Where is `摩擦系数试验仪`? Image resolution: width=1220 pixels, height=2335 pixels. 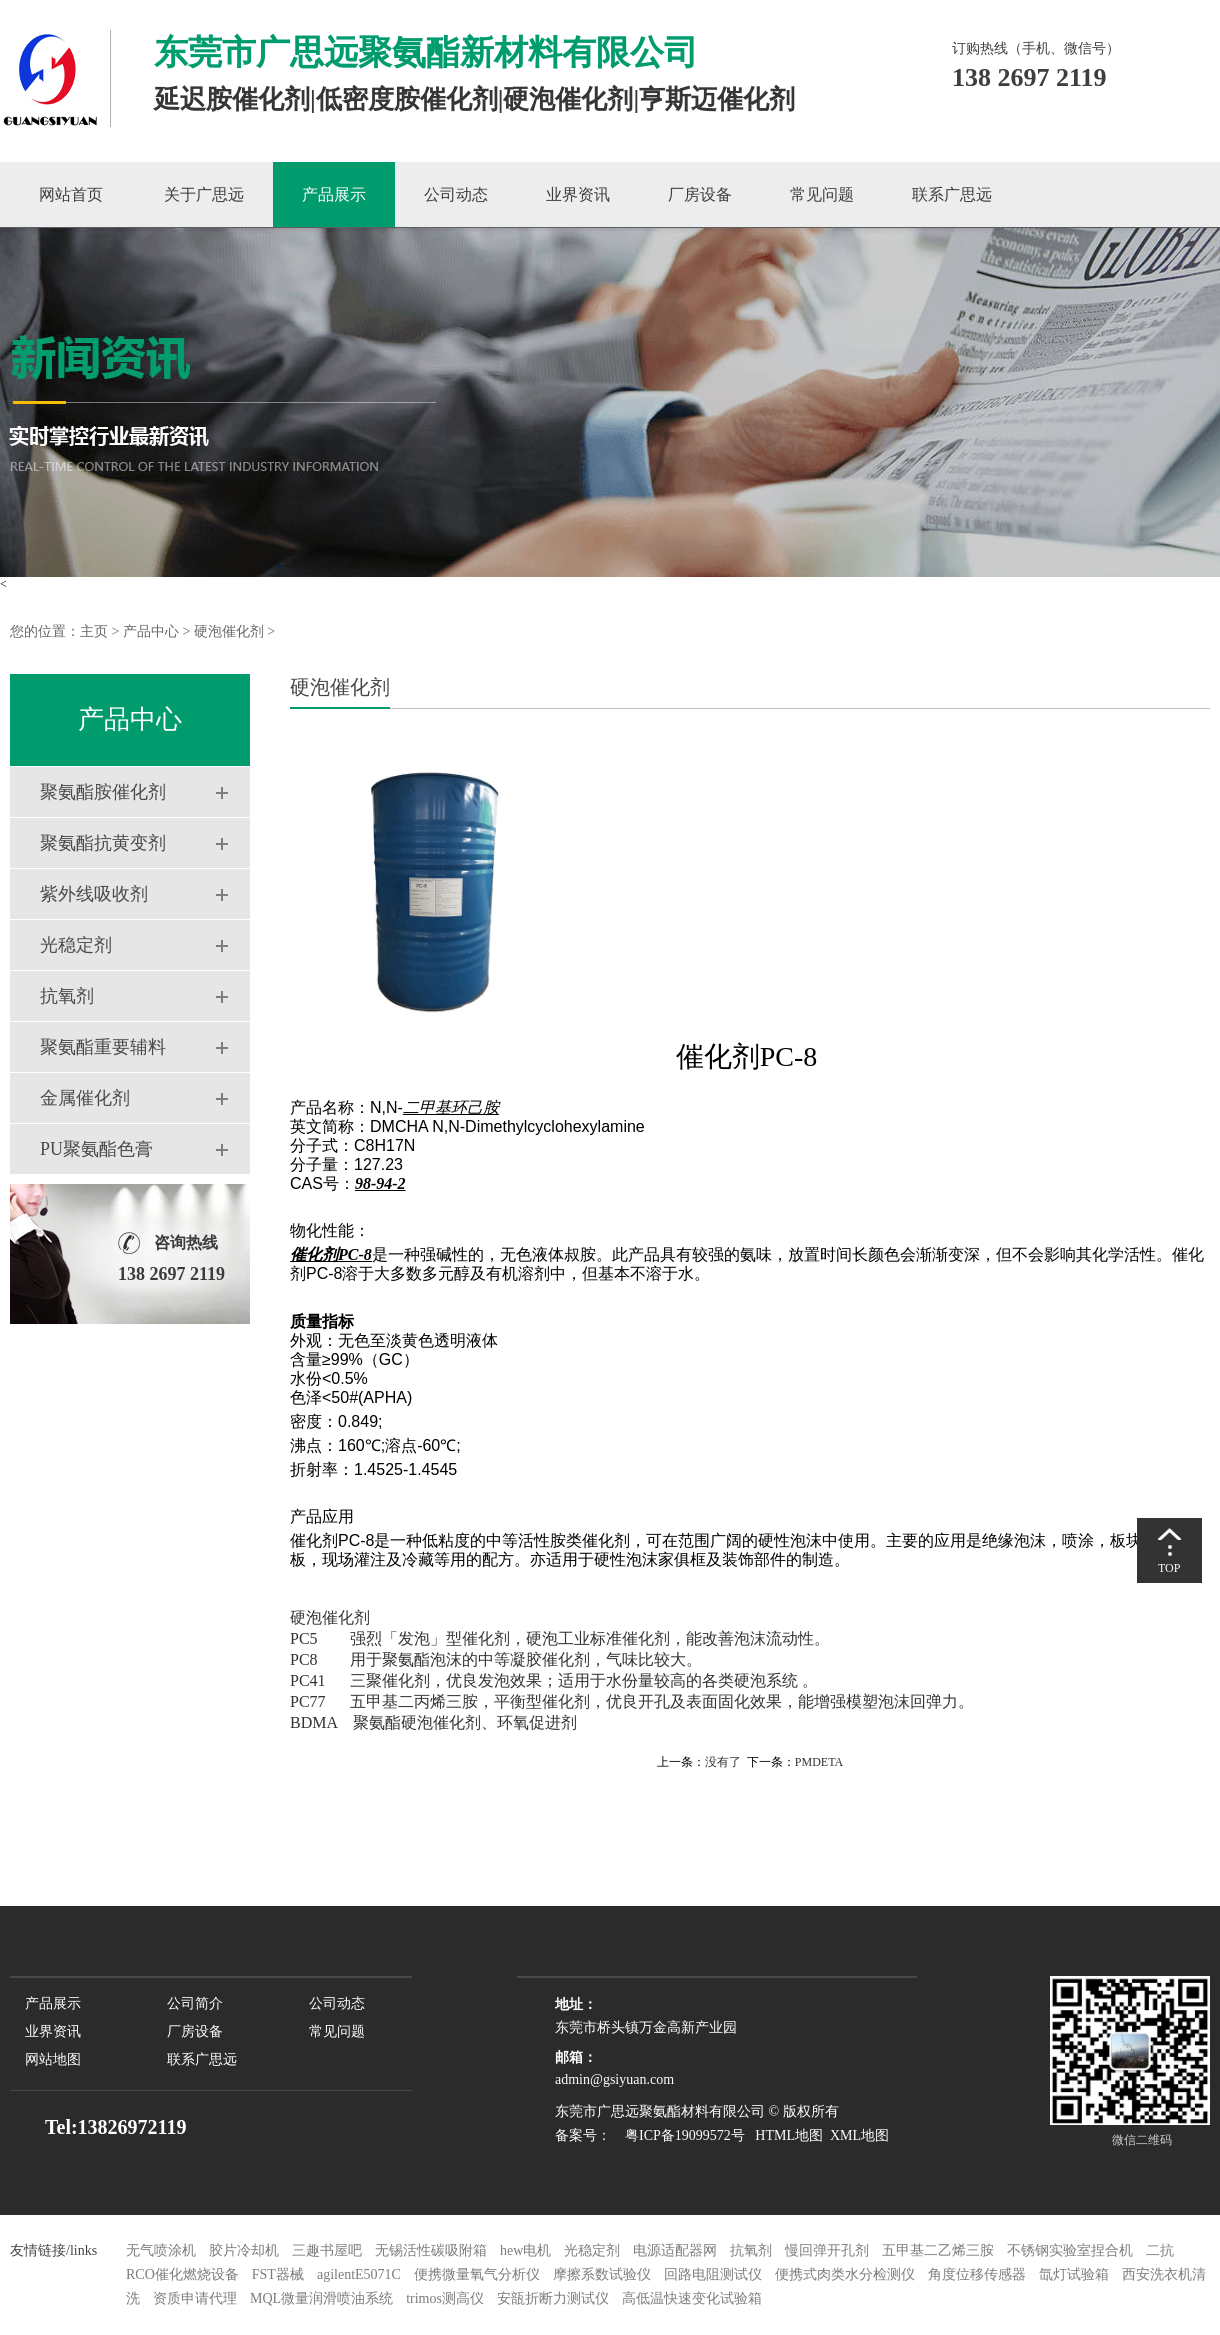
摩擦系数试验仪 is located at coordinates (602, 2274).